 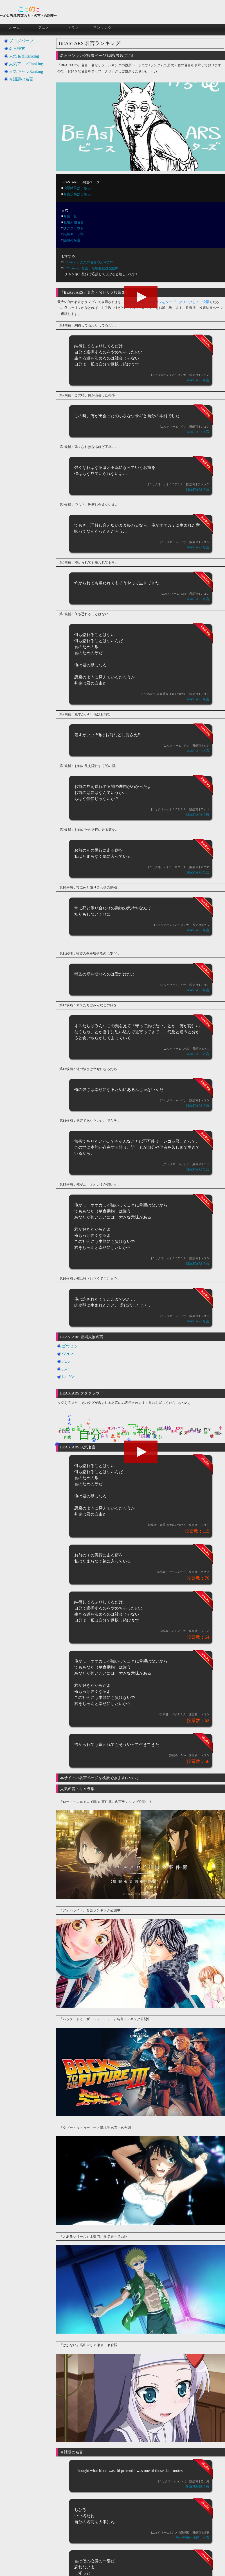 I want to click on 登場人物名言, so click(x=73, y=222).